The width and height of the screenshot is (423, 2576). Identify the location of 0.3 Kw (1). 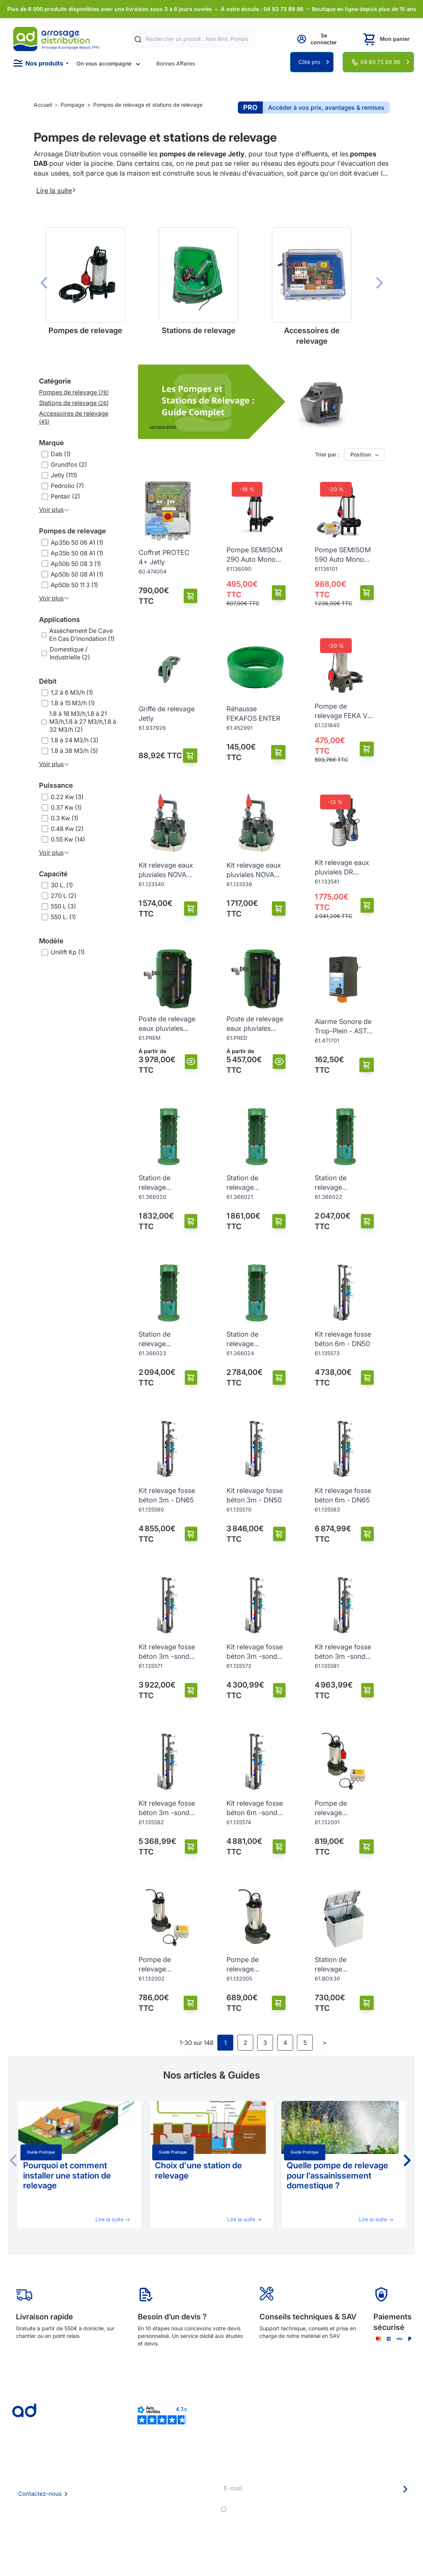
(64, 818).